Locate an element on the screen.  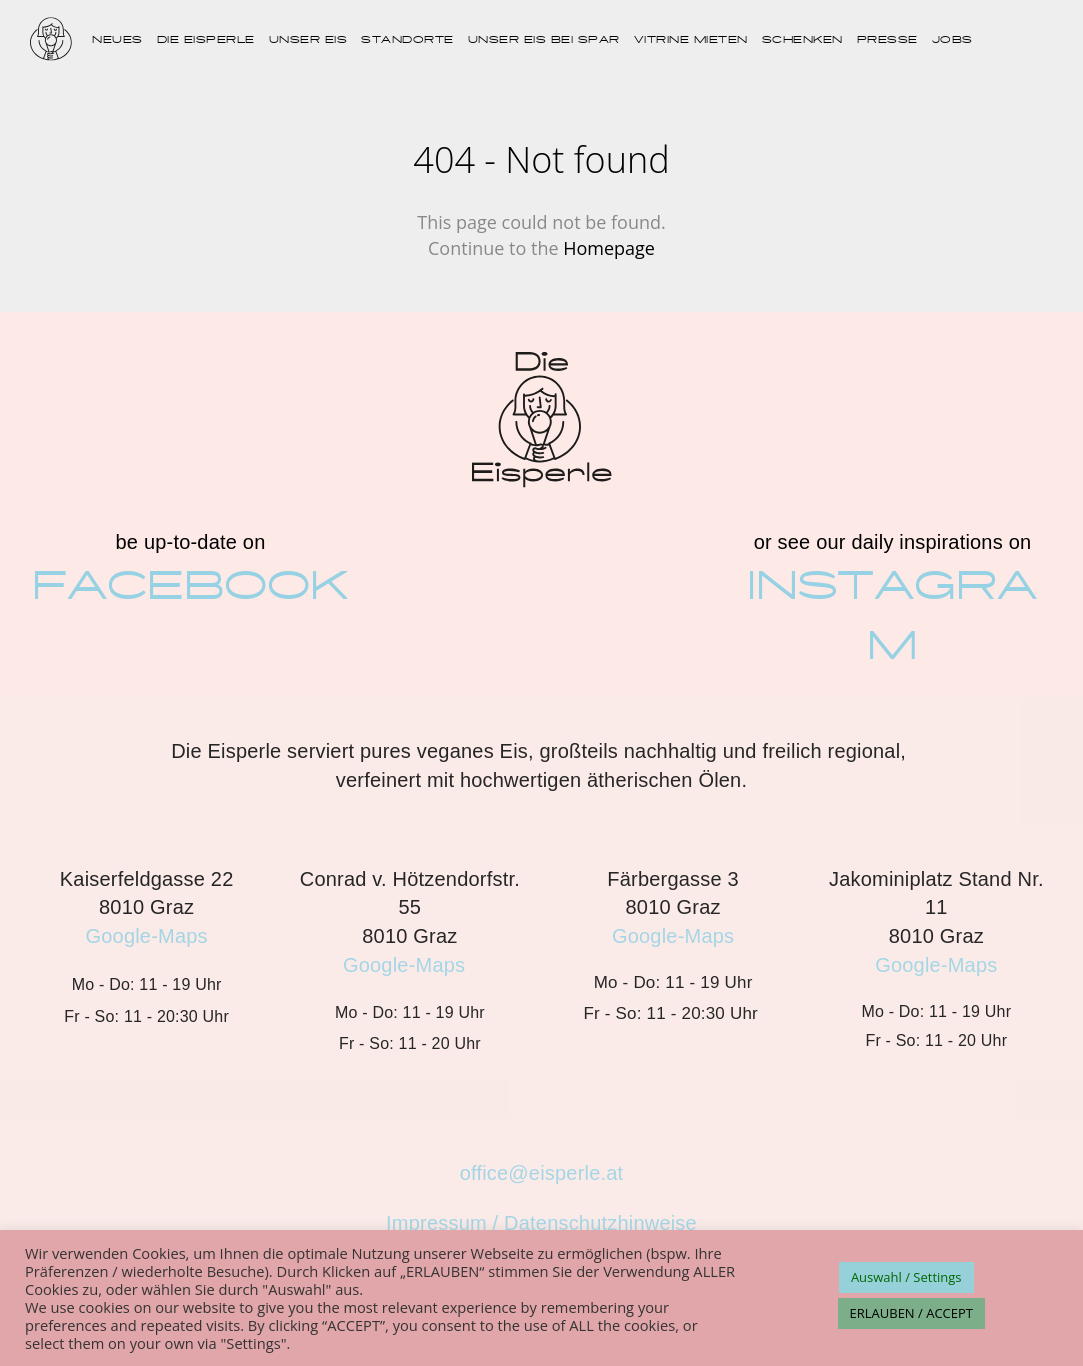
NEUES is located at coordinates (117, 40).